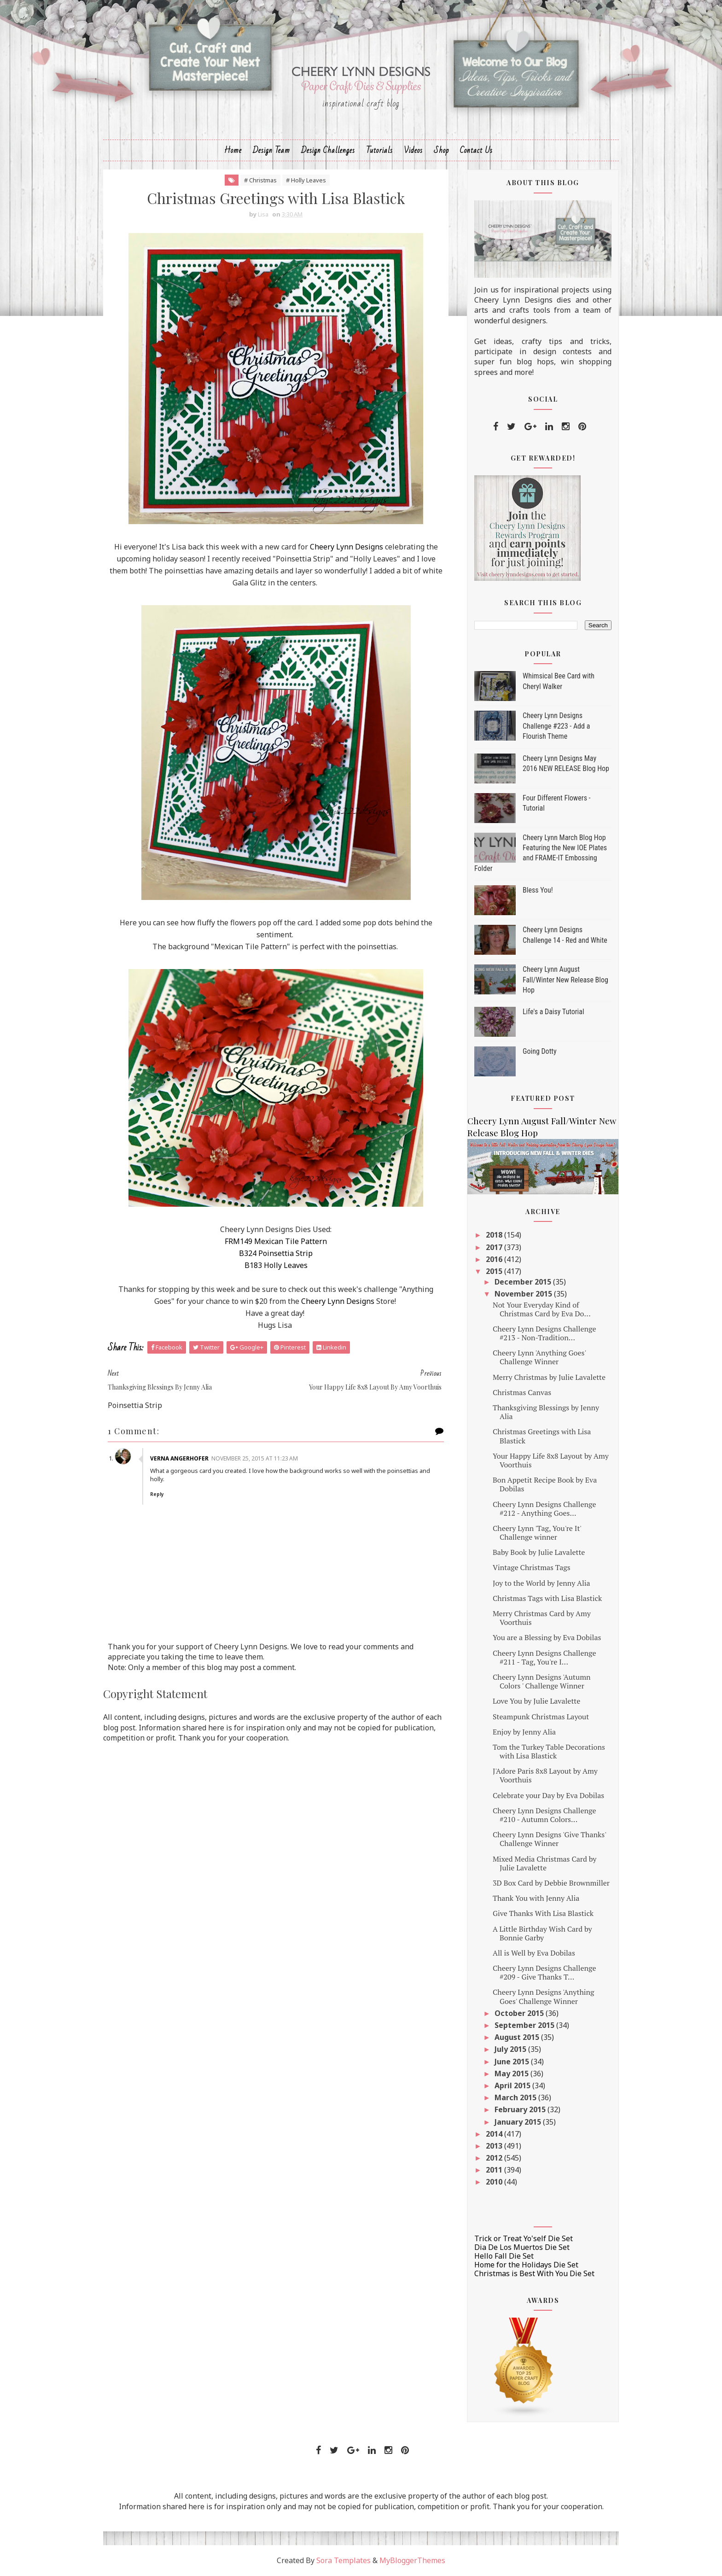 This screenshot has width=722, height=2576. What do you see at coordinates (276, 1253) in the screenshot?
I see `B324 Poinsettia Strip` at bounding box center [276, 1253].